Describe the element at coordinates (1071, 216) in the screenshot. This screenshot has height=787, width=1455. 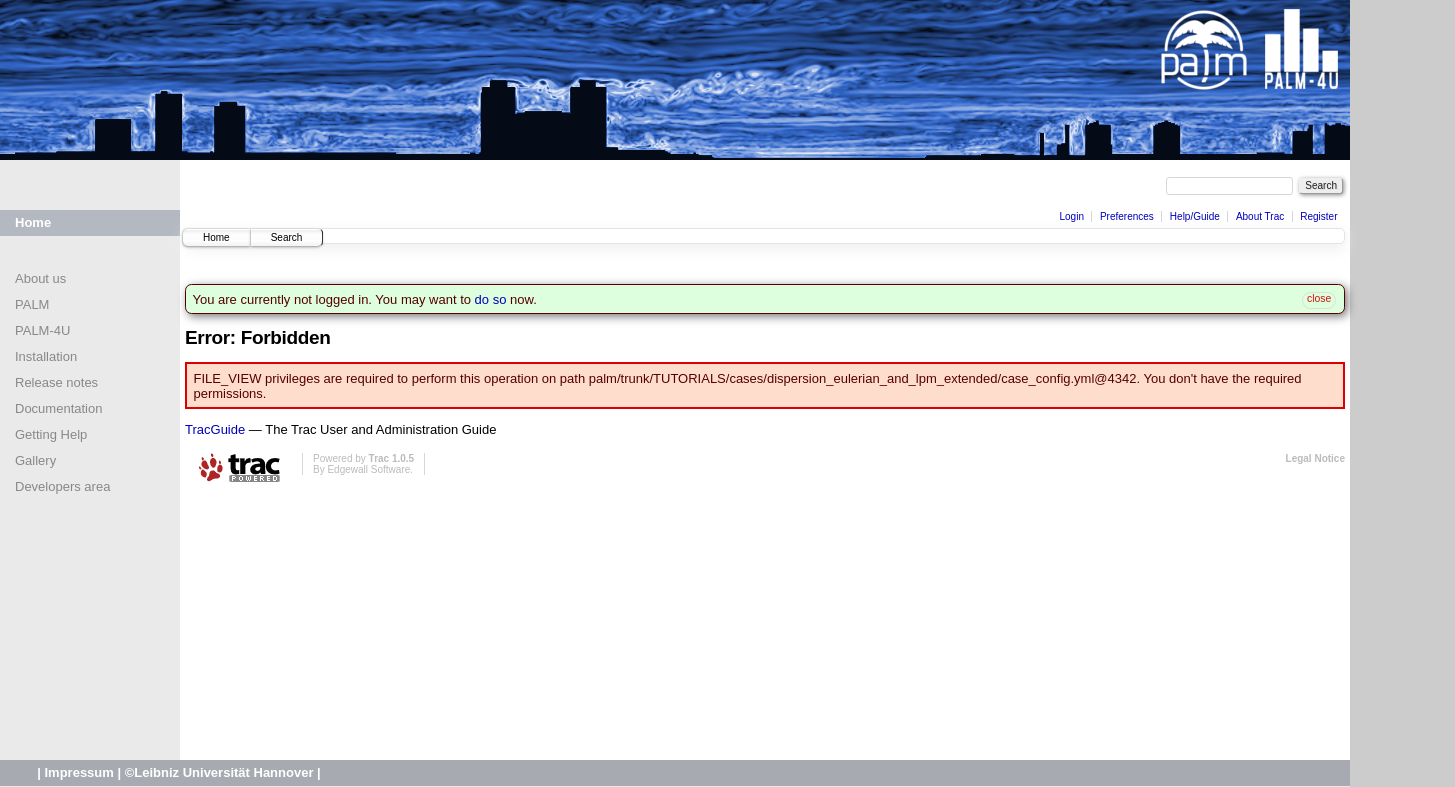
I see `Login` at that location.